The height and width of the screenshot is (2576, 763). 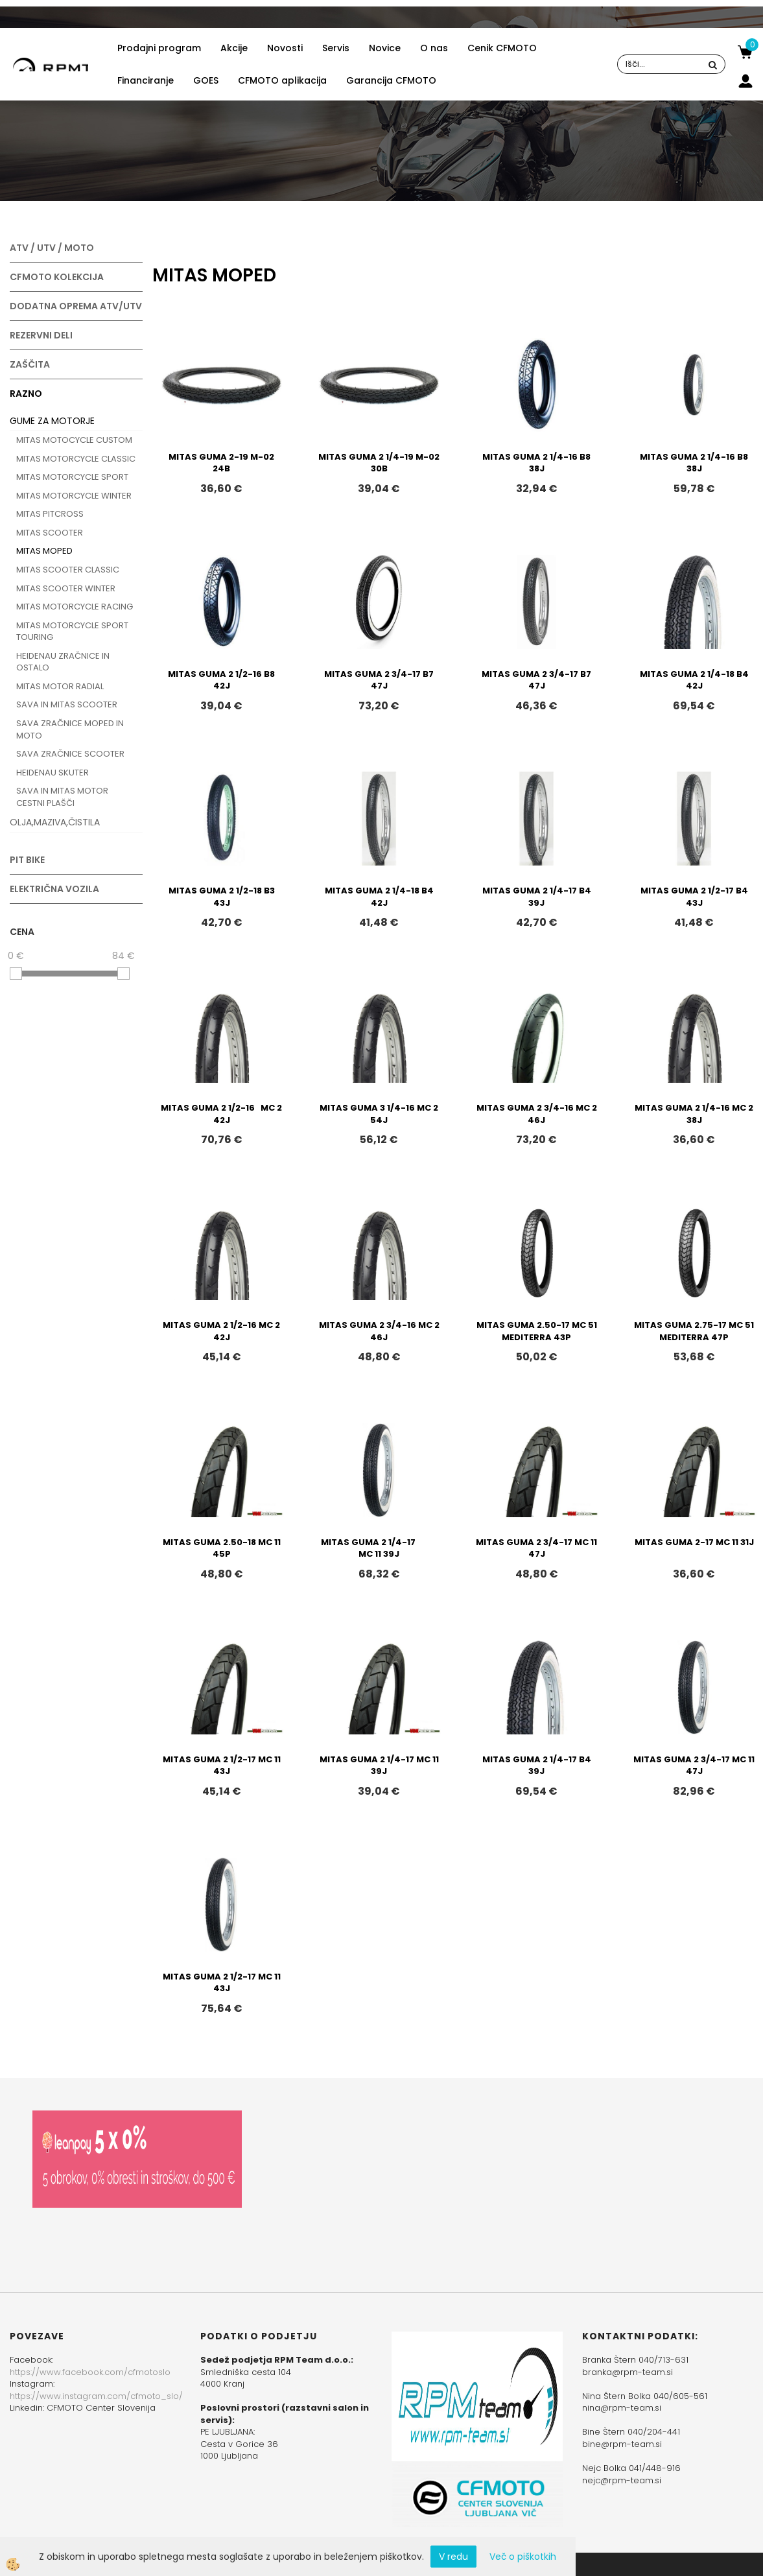 I want to click on MITAS GUMA 2-17 MC 11 31J, so click(x=694, y=1542).